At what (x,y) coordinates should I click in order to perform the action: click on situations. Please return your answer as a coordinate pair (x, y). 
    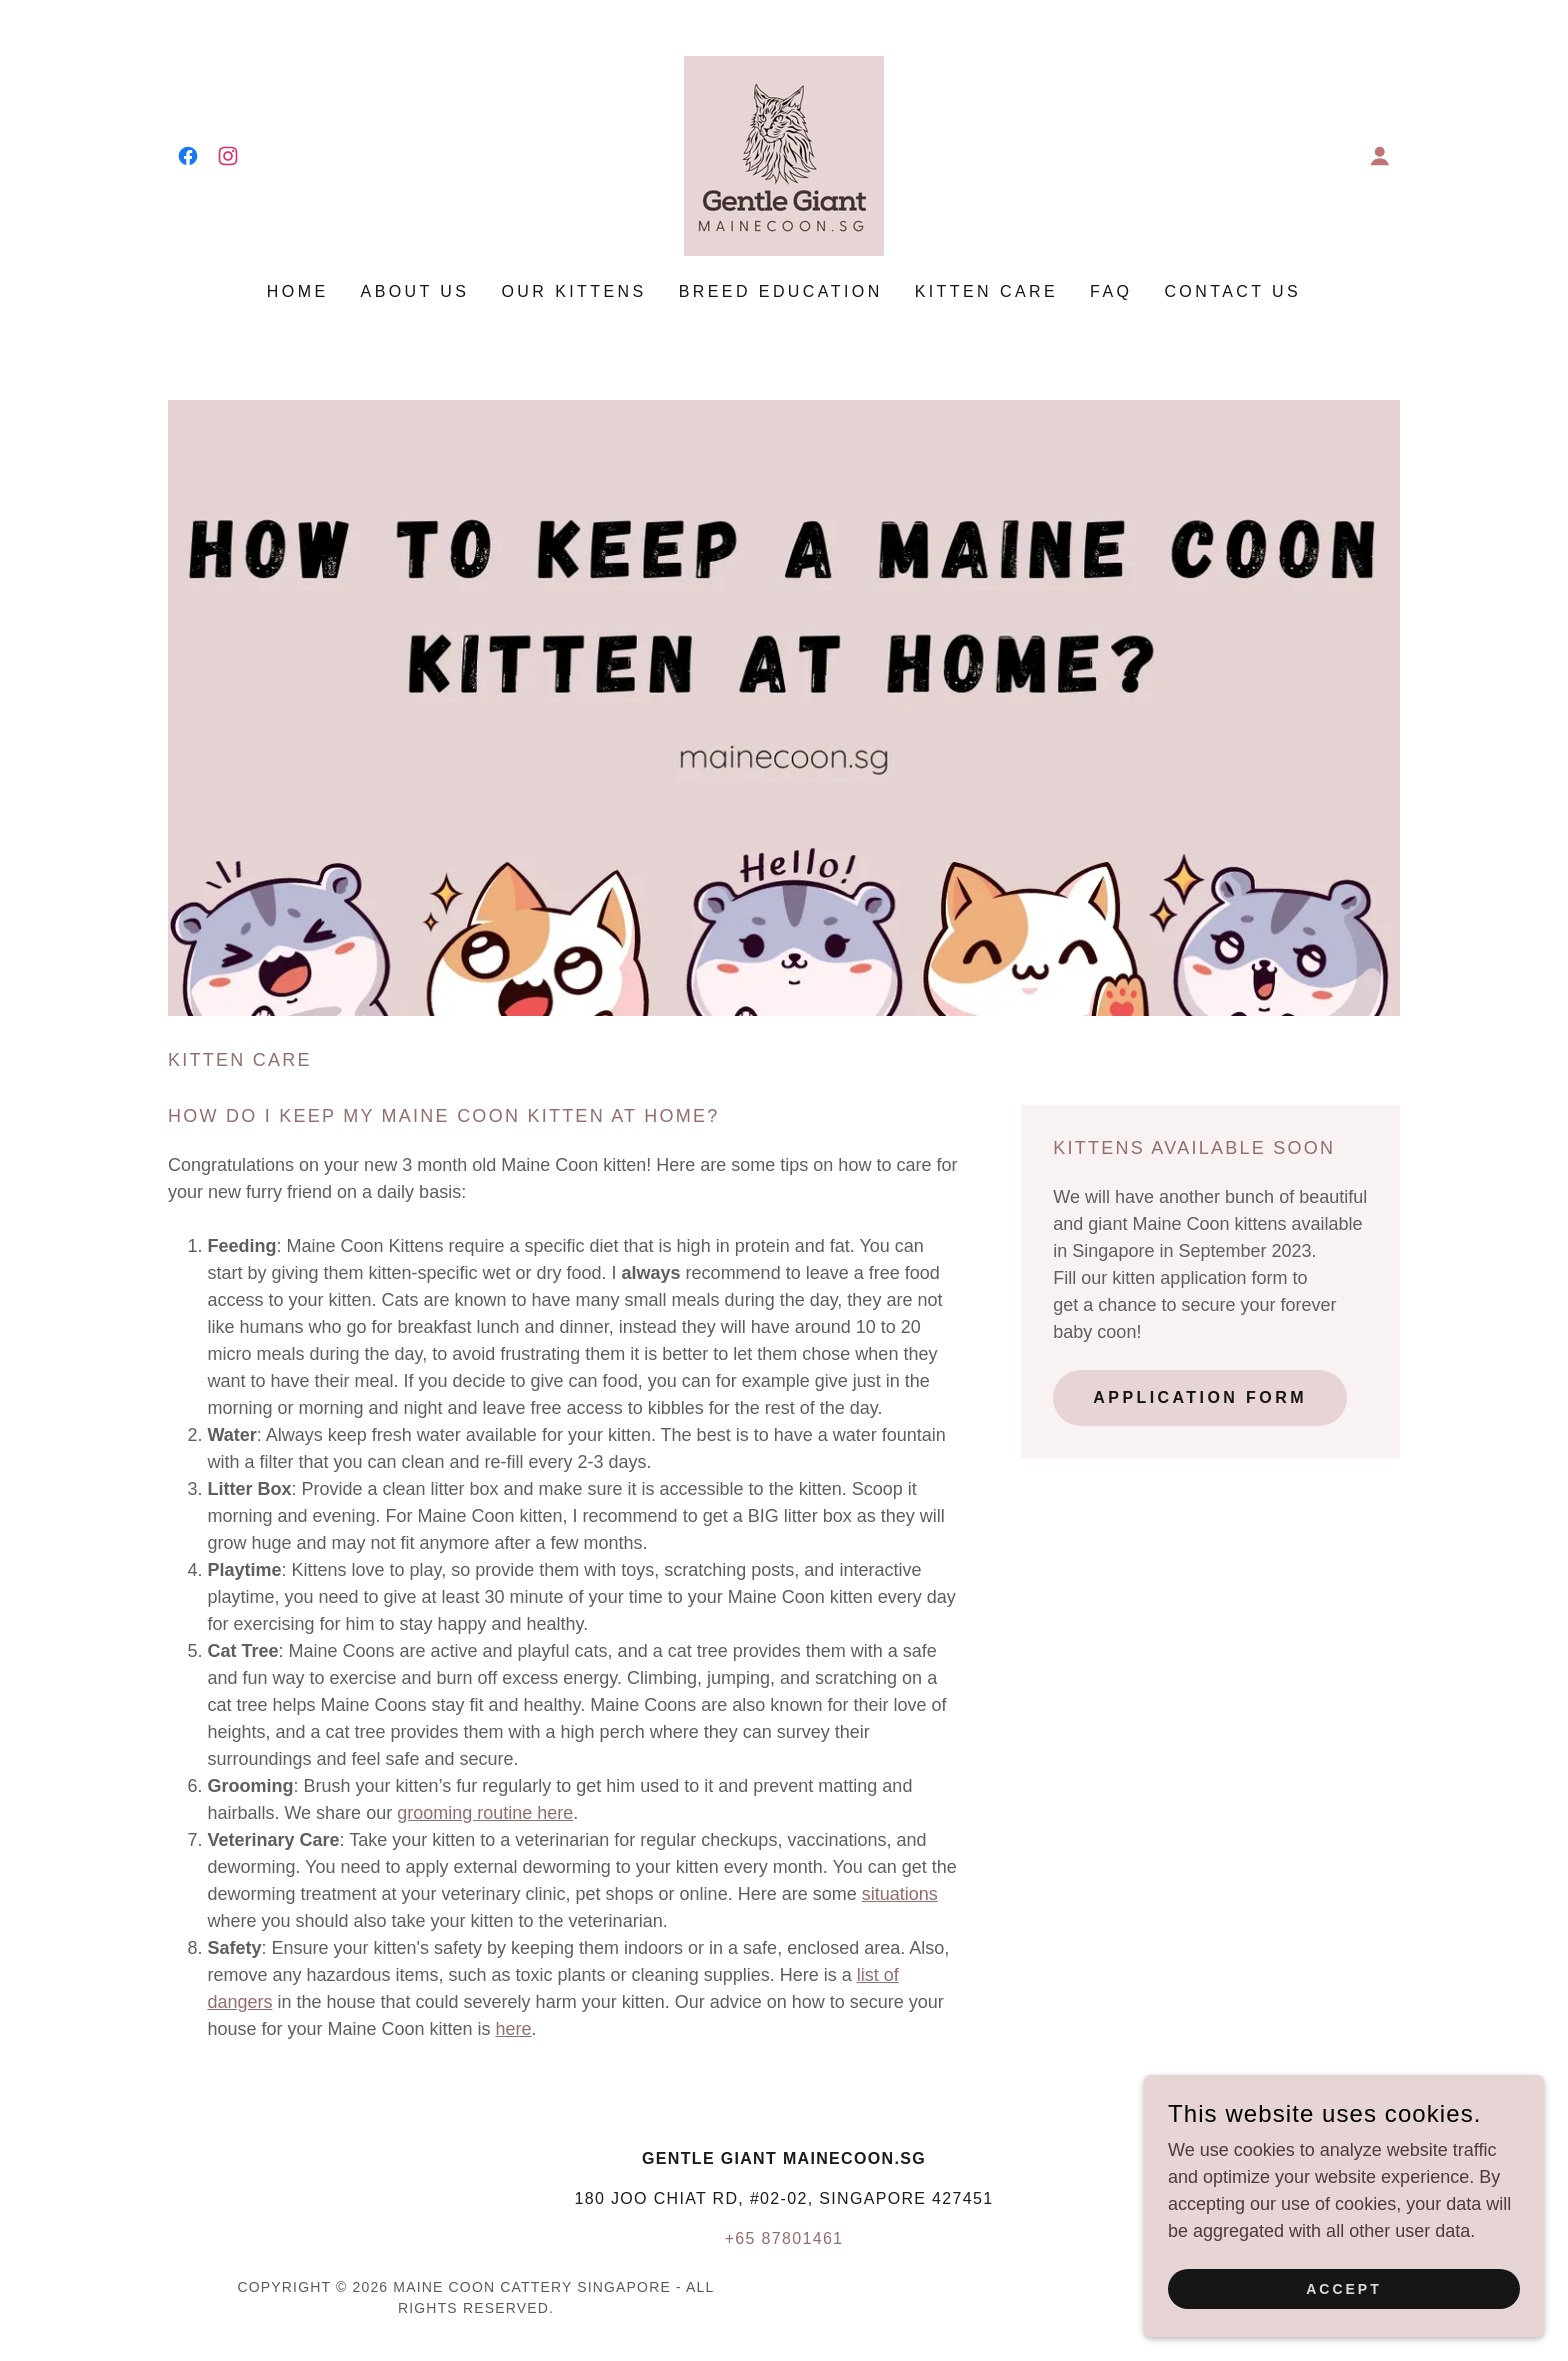
    Looking at the image, I should click on (900, 1894).